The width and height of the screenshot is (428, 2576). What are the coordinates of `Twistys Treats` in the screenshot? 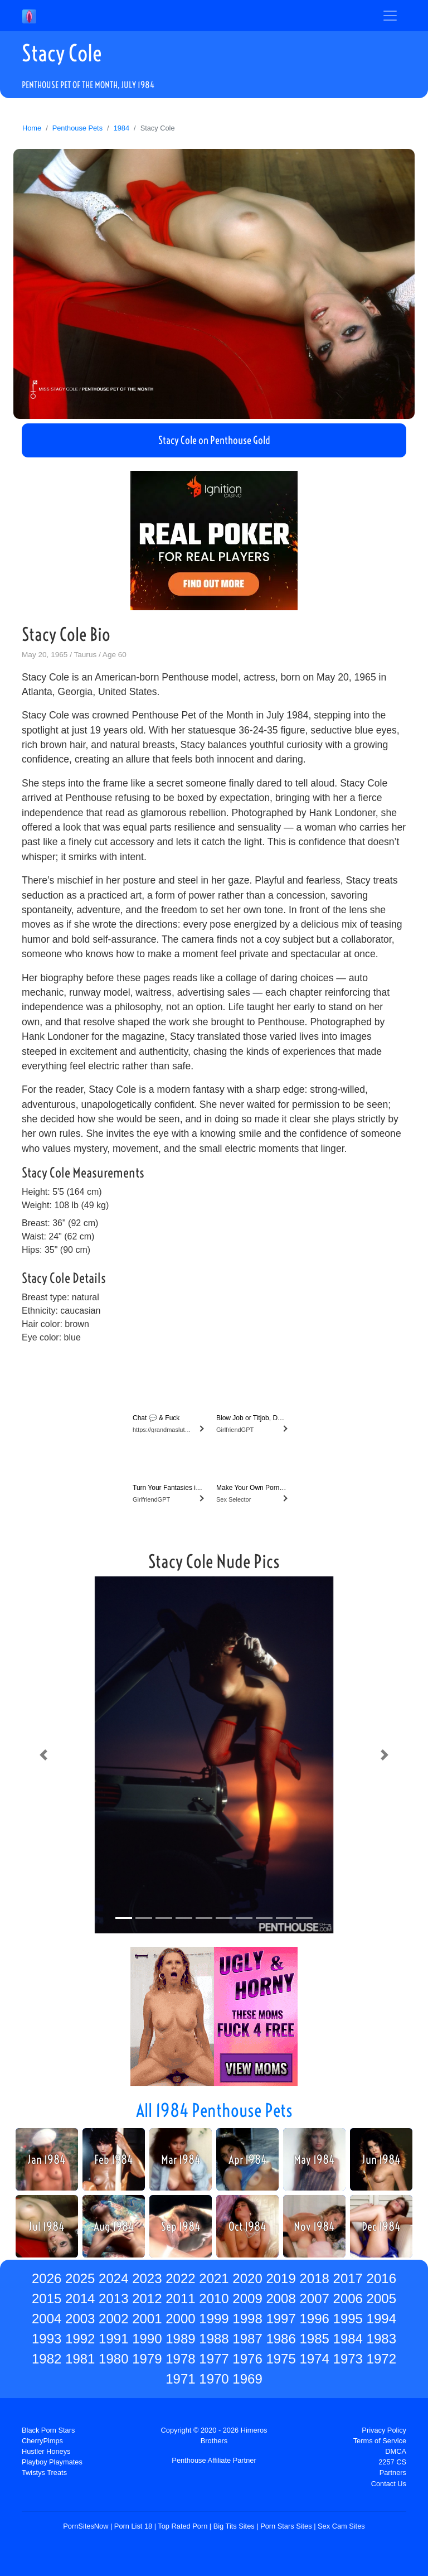 It's located at (44, 2472).